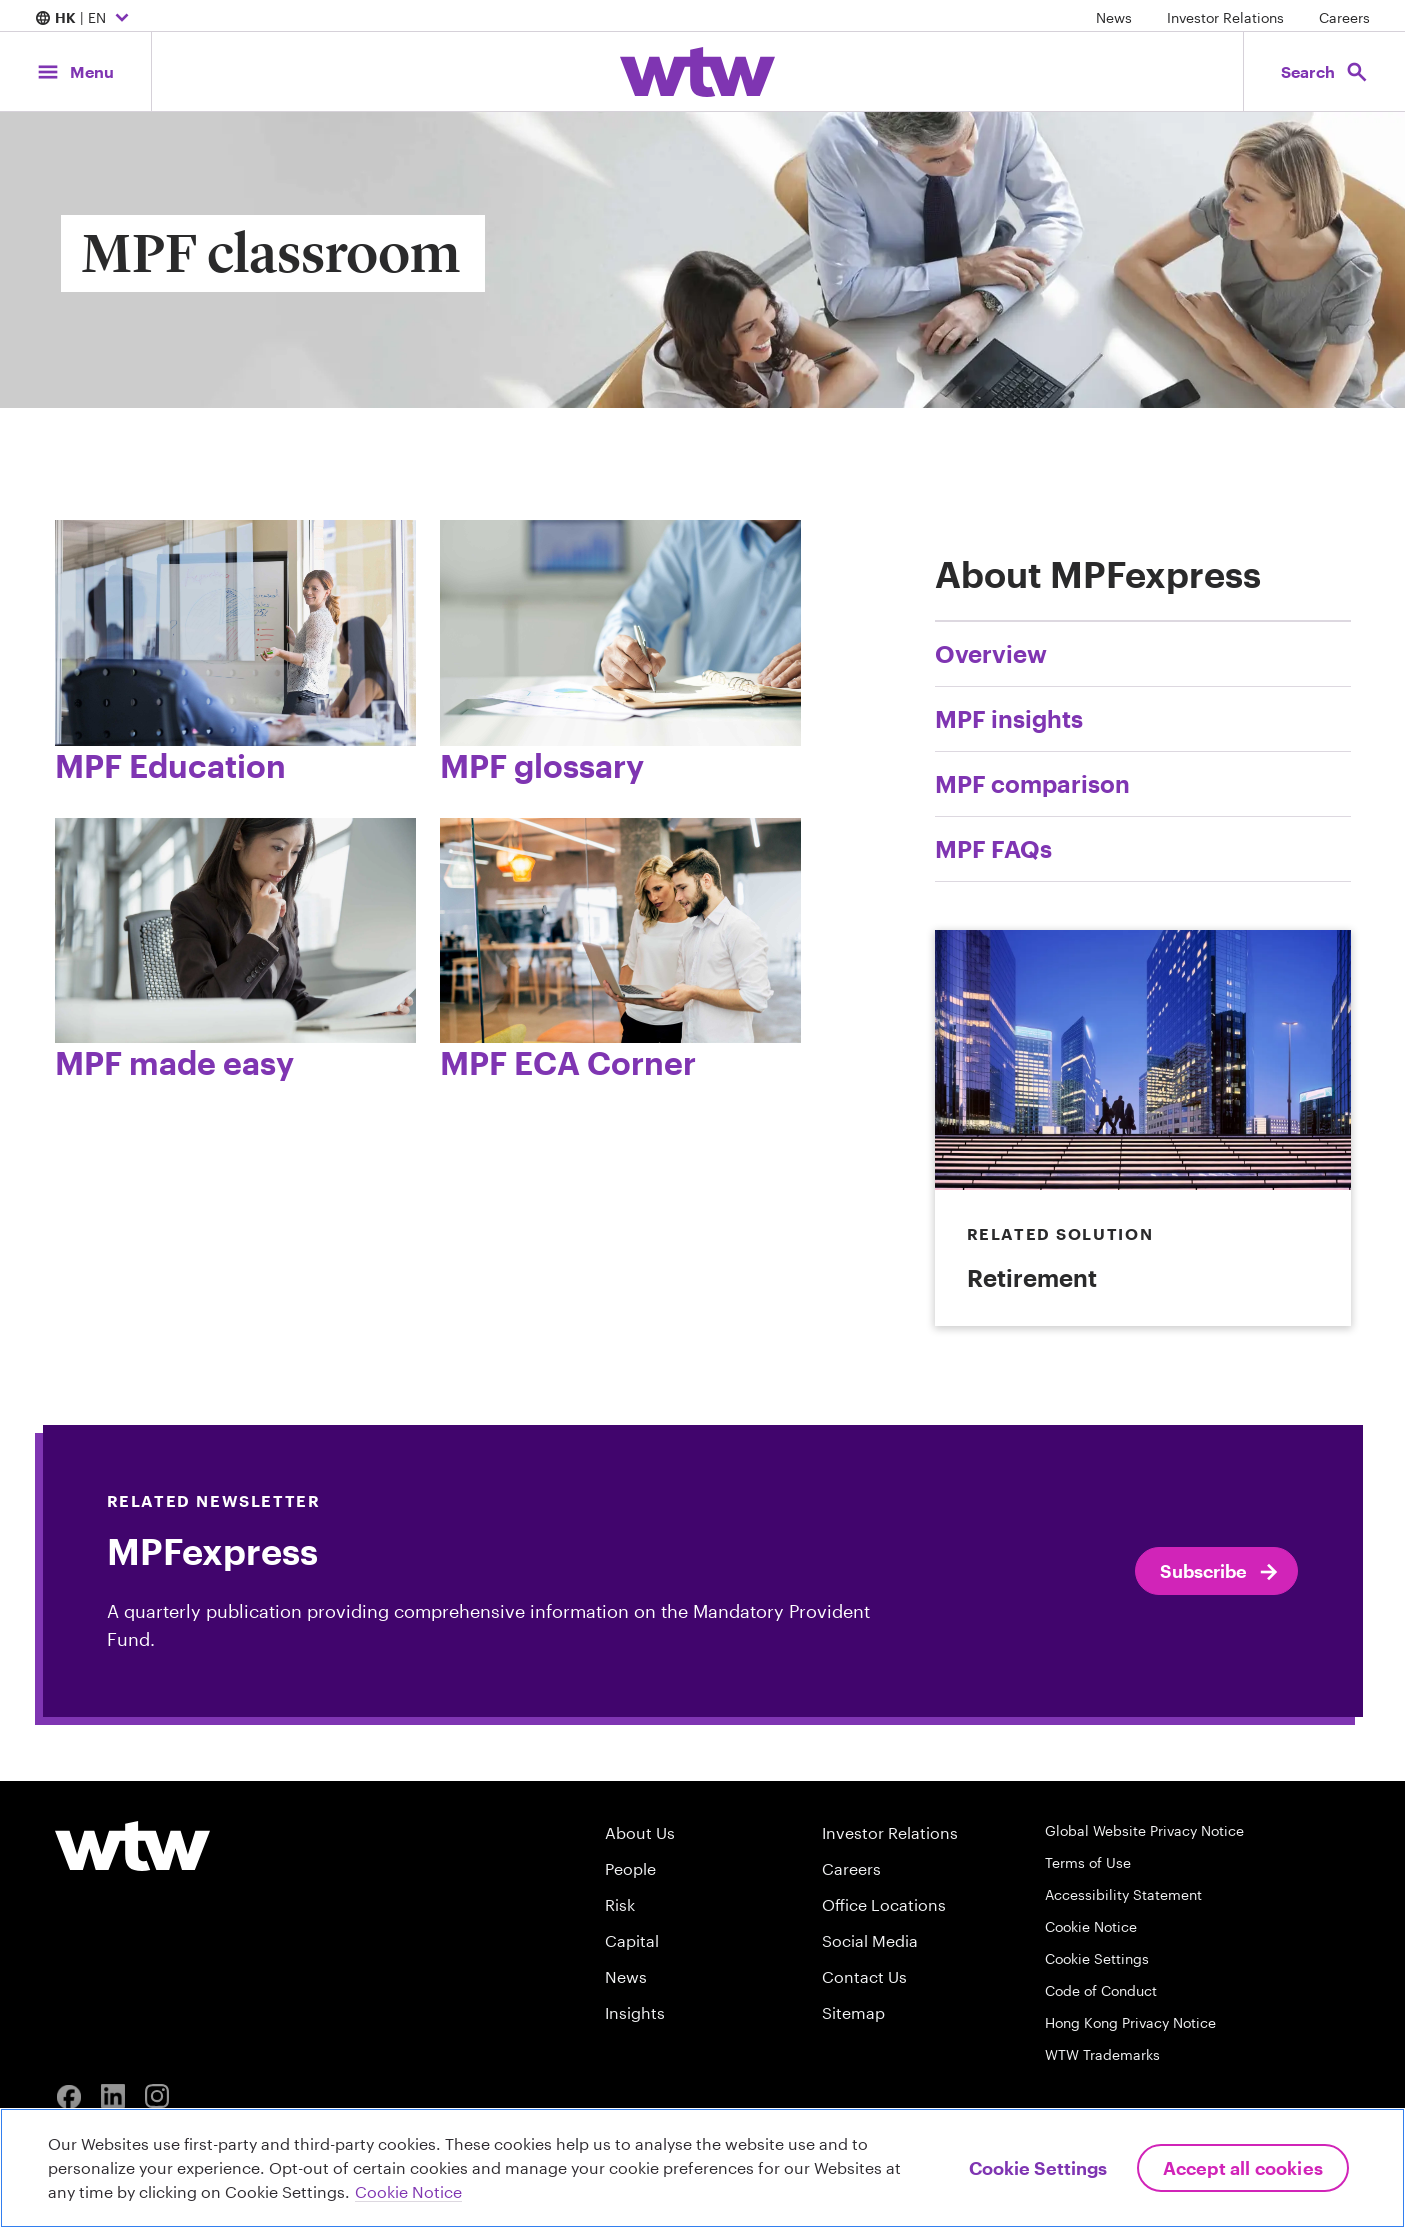 Image resolution: width=1405 pixels, height=2228 pixels. I want to click on MPF glossary, so click(542, 765).